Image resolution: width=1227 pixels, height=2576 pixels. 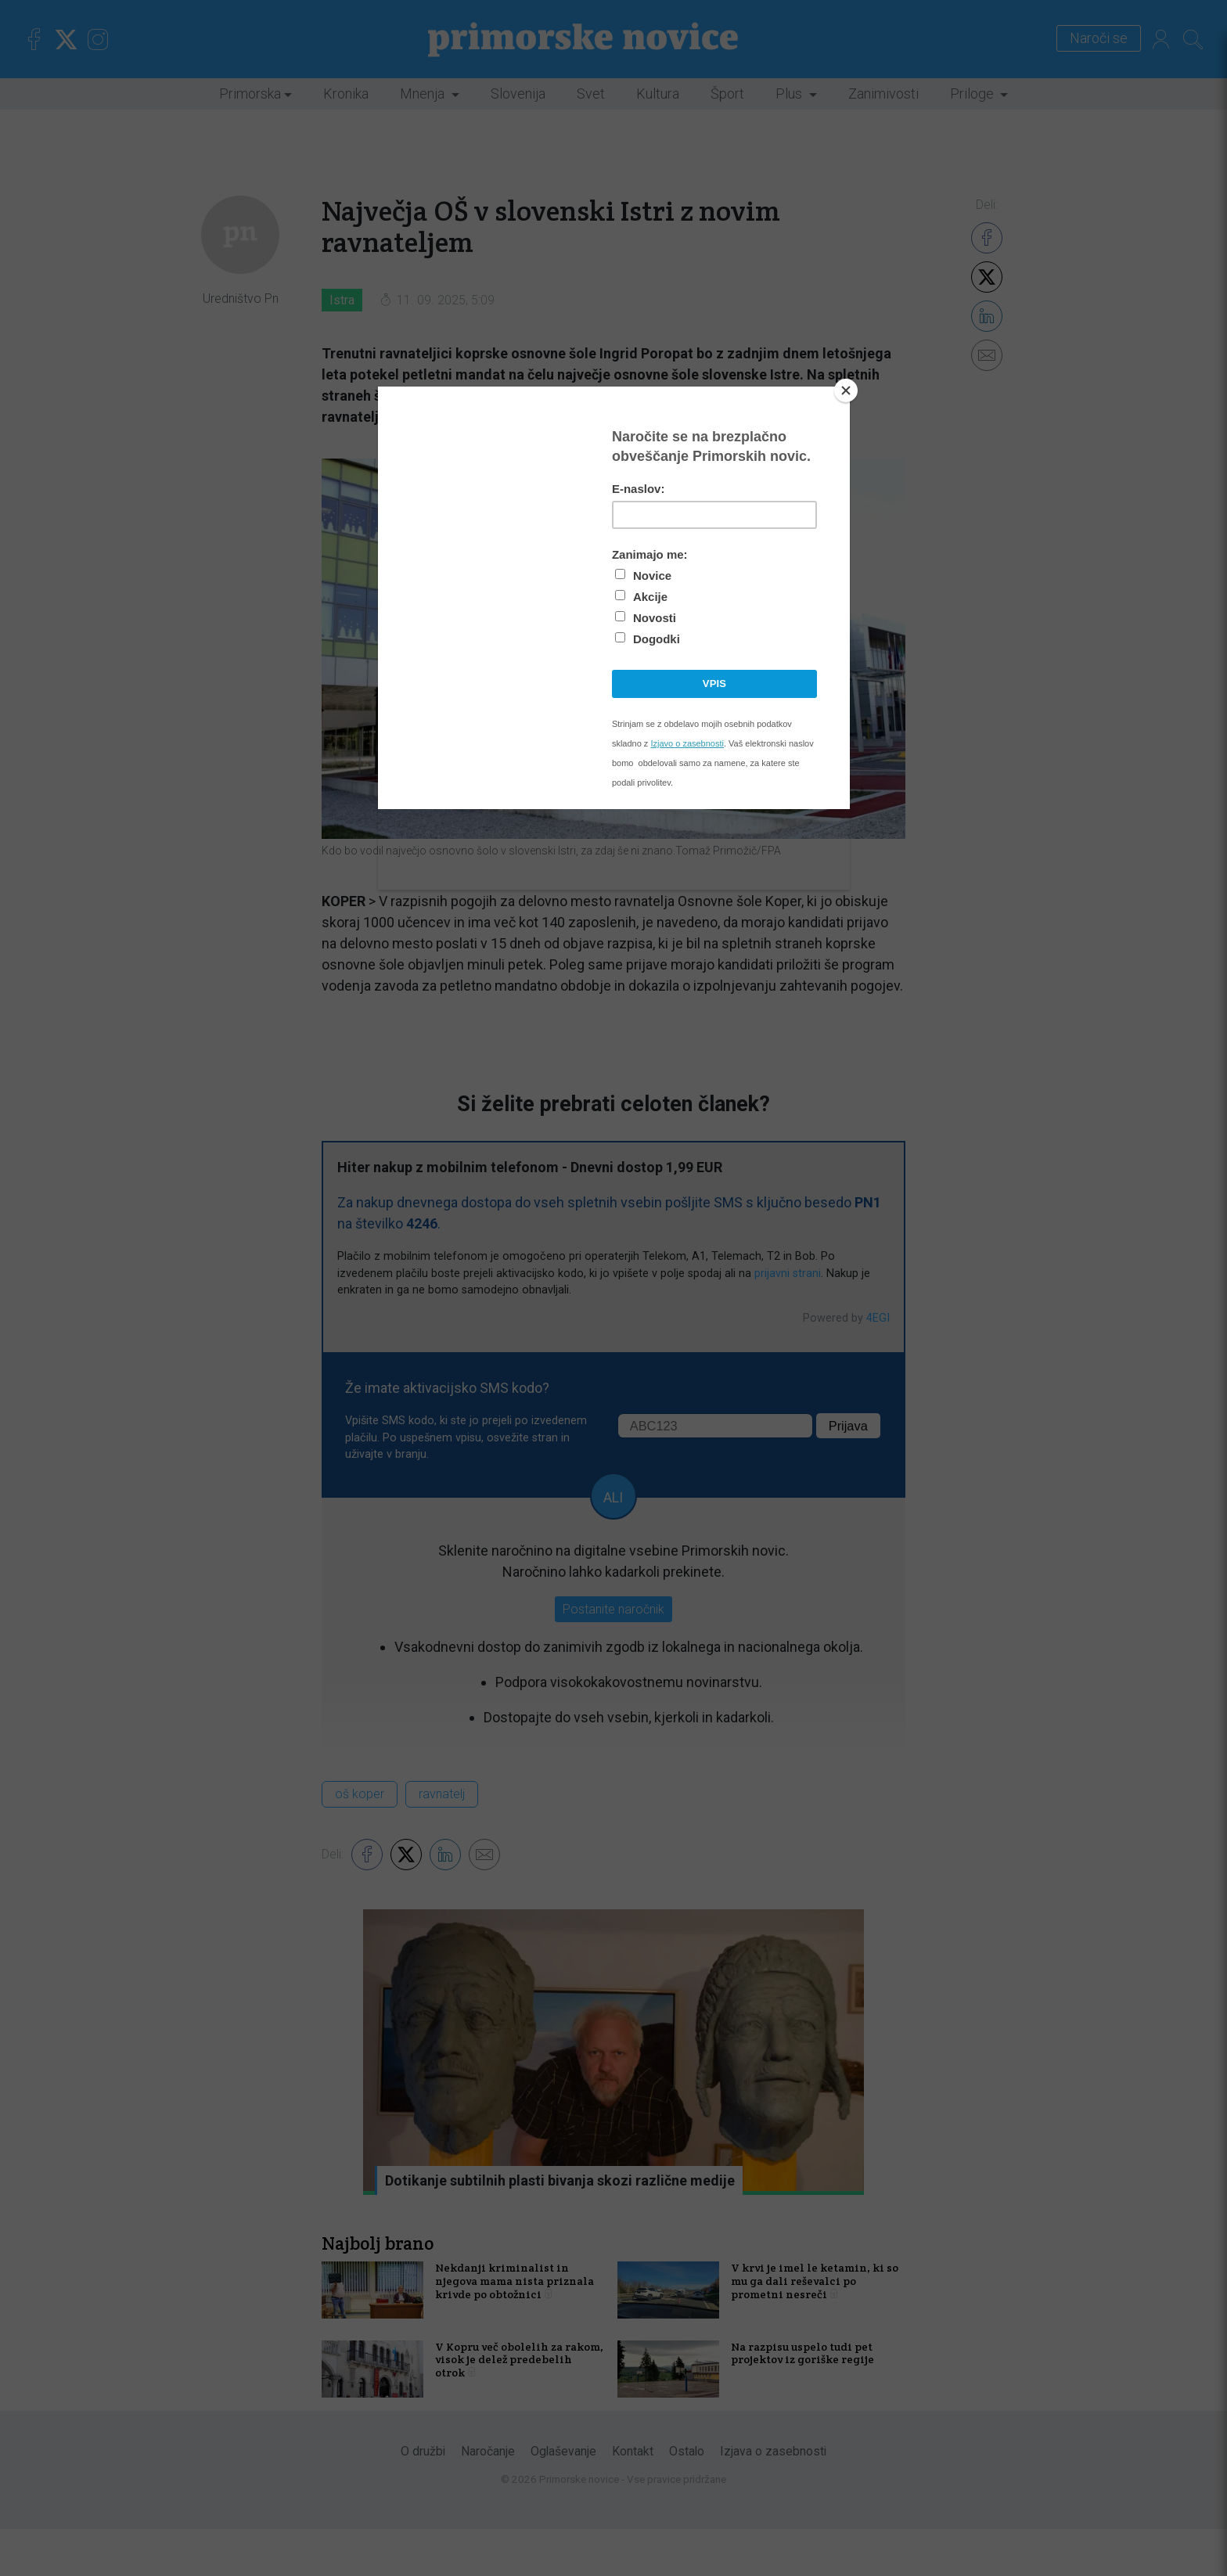 What do you see at coordinates (787, 1273) in the screenshot?
I see `prijavni strani` at bounding box center [787, 1273].